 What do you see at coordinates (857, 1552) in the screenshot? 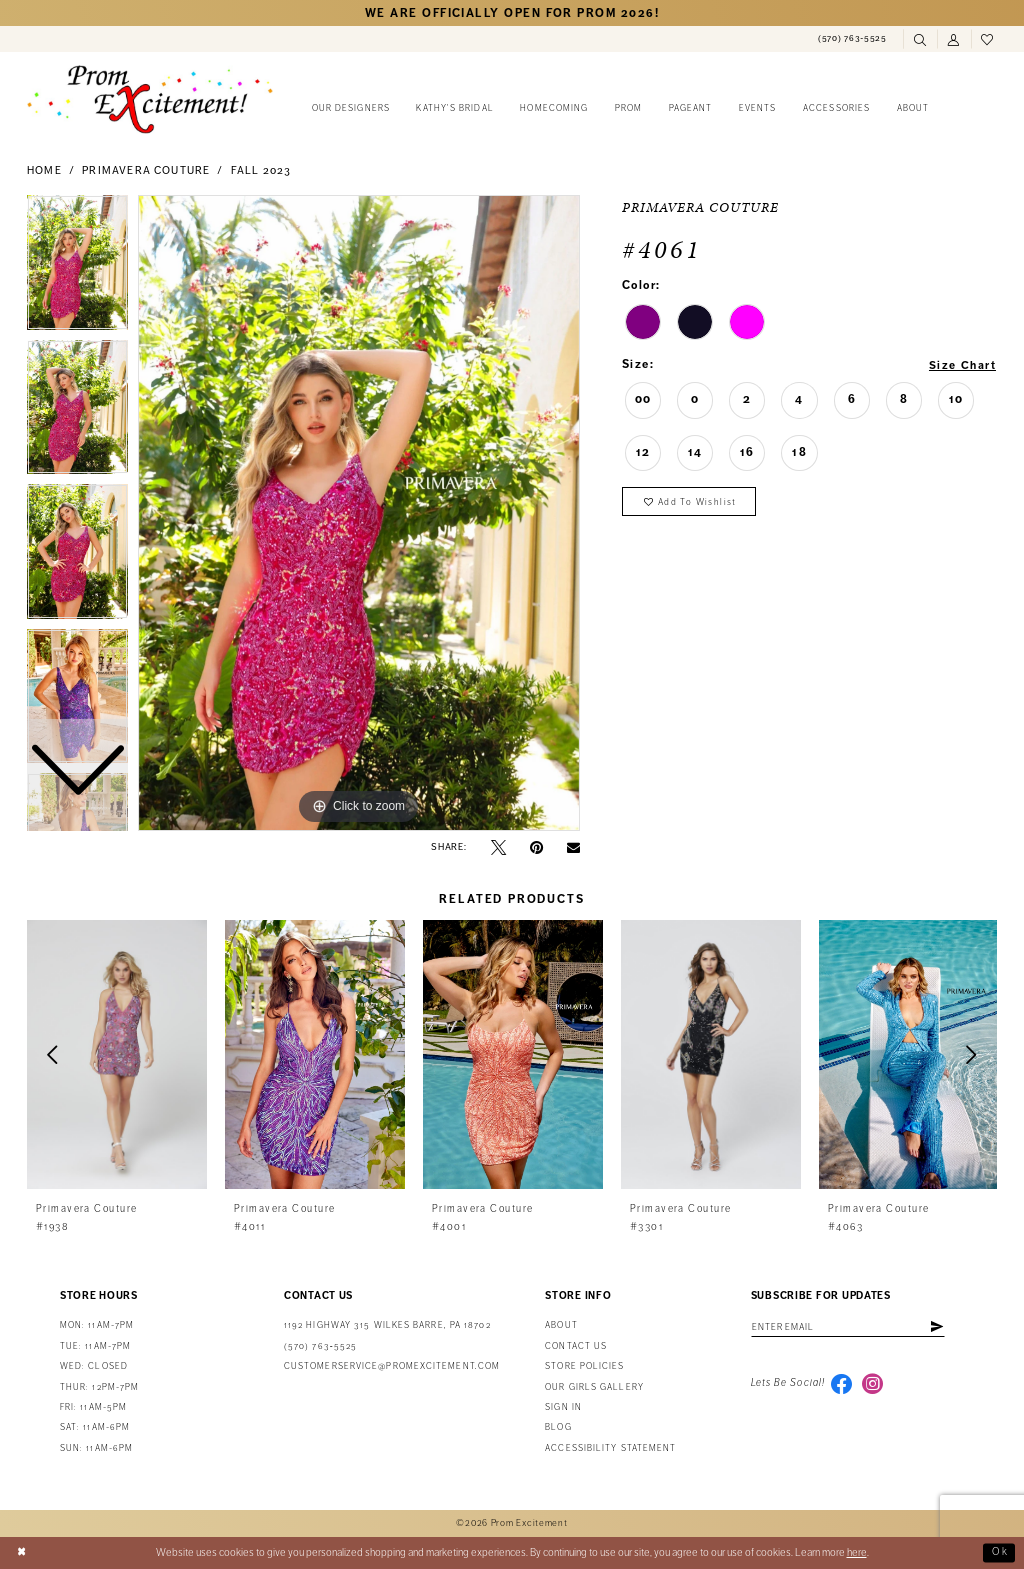
I see `here` at bounding box center [857, 1552].